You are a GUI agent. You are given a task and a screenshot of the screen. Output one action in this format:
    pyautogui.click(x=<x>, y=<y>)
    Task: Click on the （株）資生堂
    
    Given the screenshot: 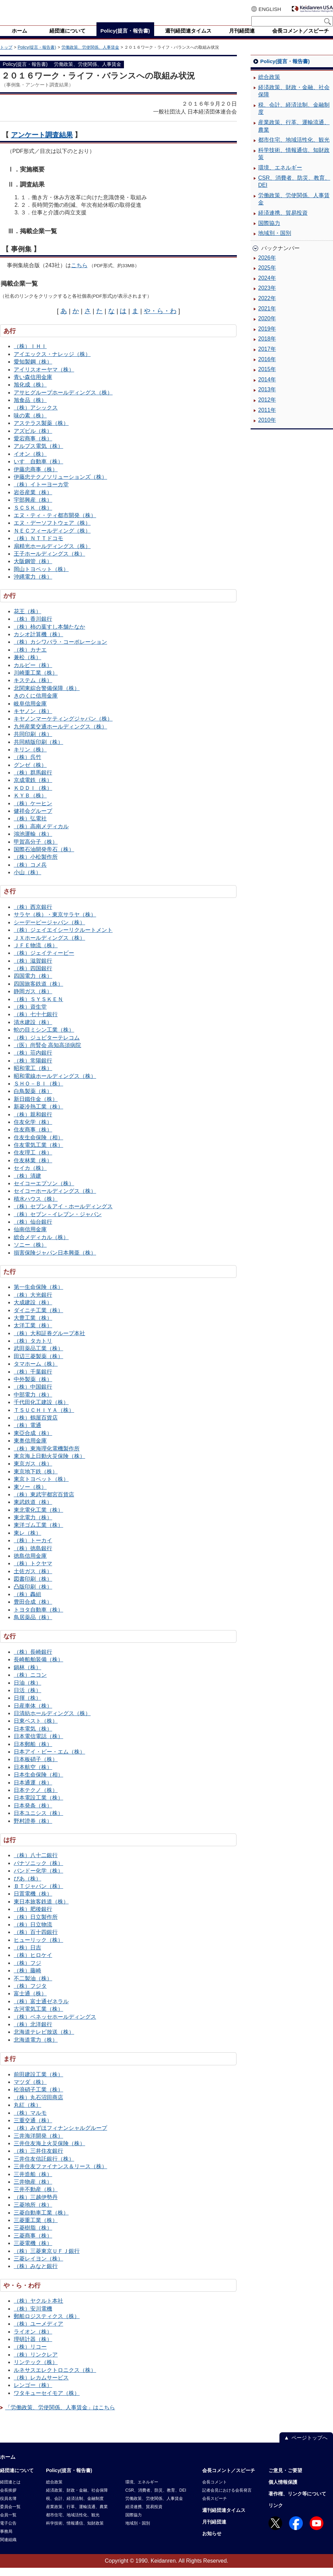 What is the action you would take?
    pyautogui.click(x=30, y=1015)
    